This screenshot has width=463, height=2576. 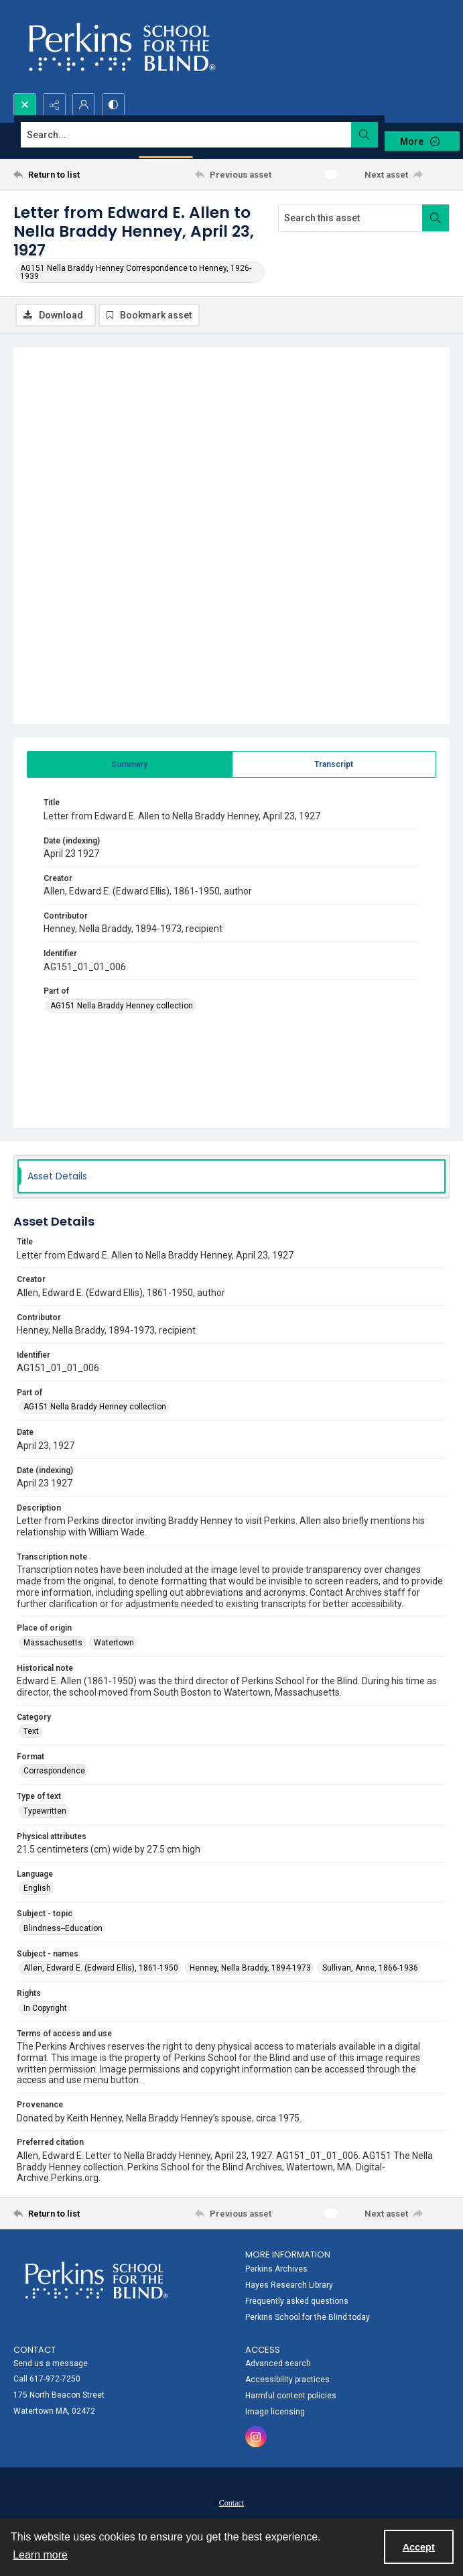 What do you see at coordinates (25, 104) in the screenshot?
I see `[Open search input]` at bounding box center [25, 104].